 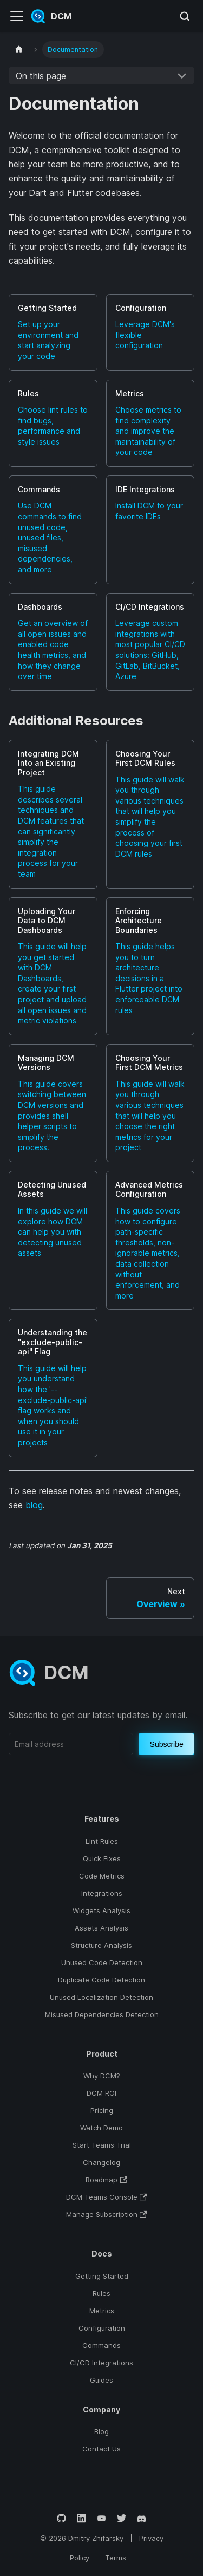 What do you see at coordinates (101, 2518) in the screenshot?
I see `[YouTube]` at bounding box center [101, 2518].